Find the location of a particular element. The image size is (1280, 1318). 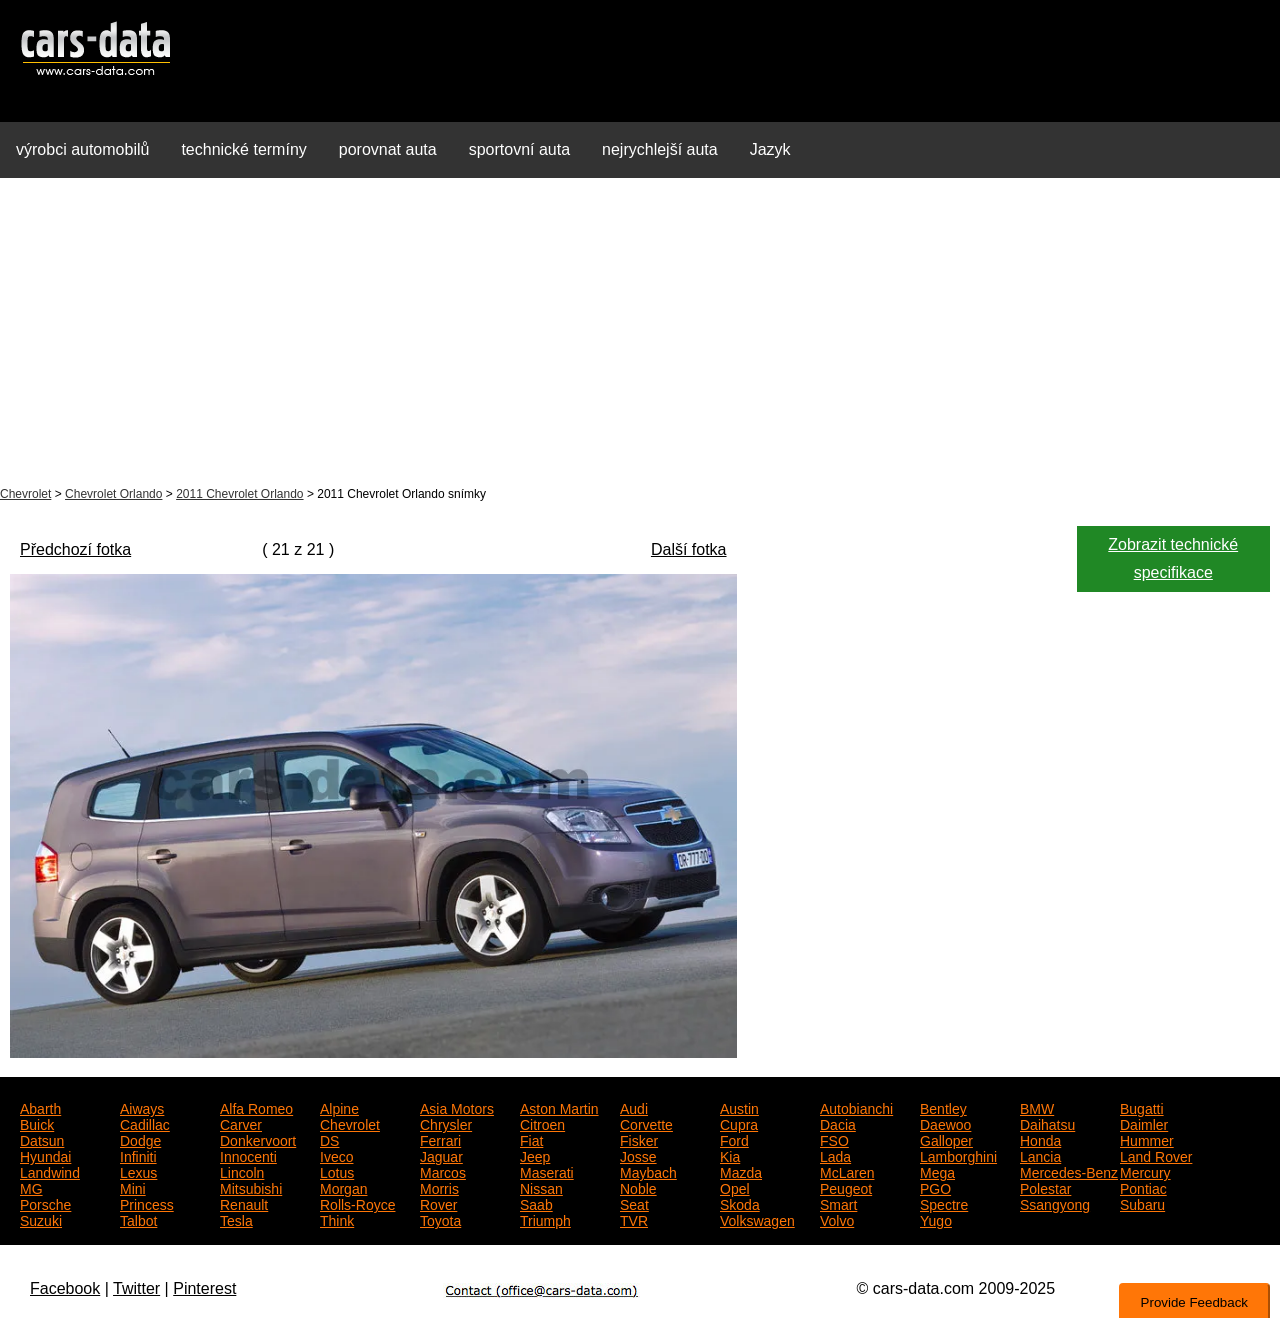

Lancia is located at coordinates (1040, 1155).